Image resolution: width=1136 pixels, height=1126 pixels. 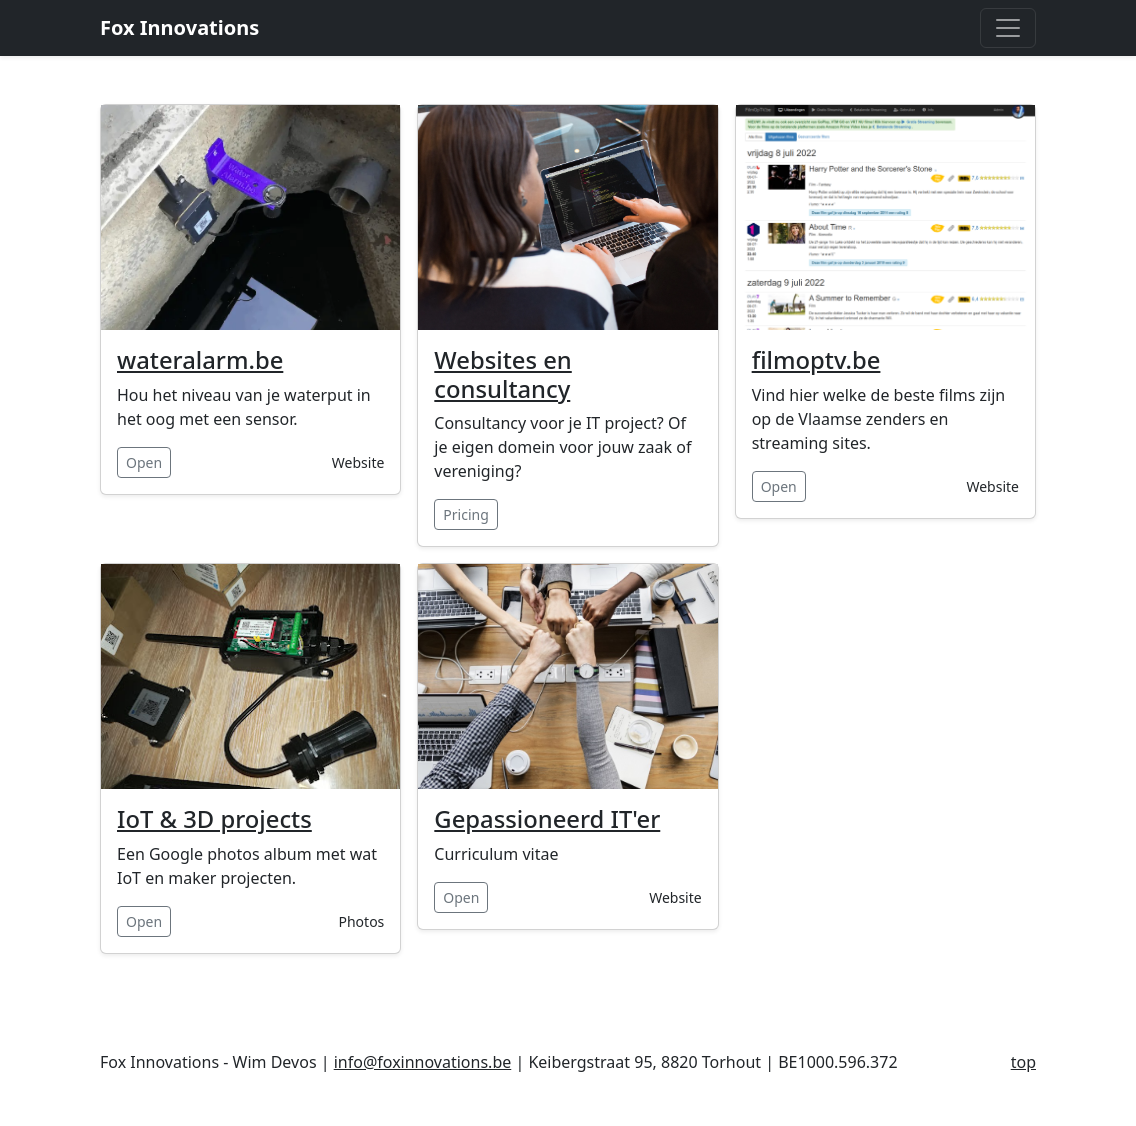 I want to click on Gepassioneerd IT'er, so click(x=547, y=819).